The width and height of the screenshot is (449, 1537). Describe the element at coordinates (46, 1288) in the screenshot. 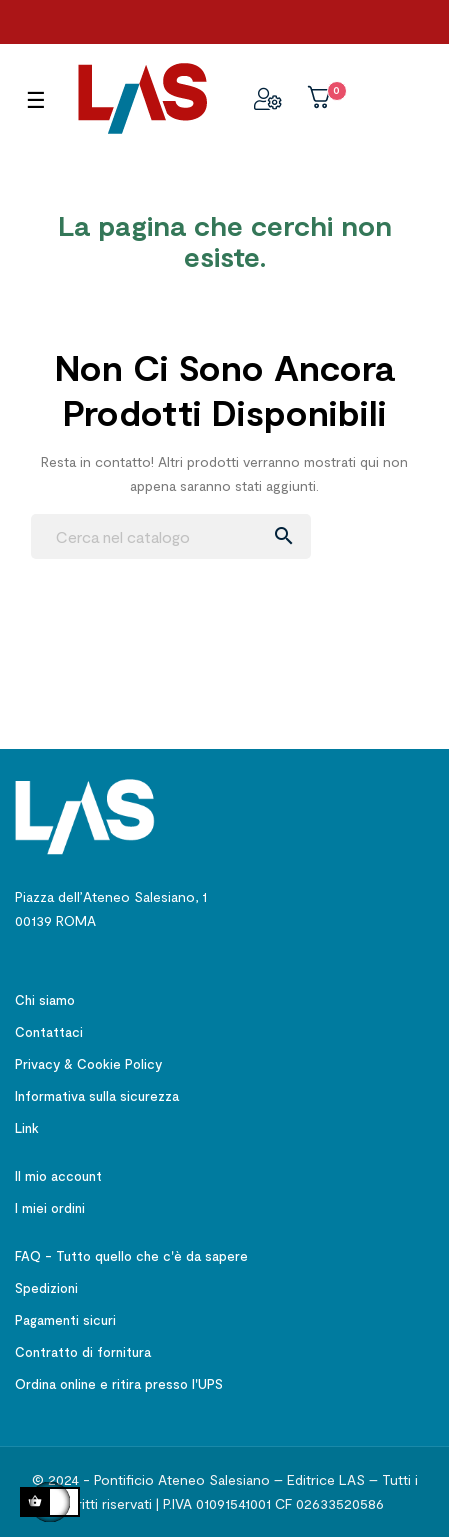

I see `Spedizioni` at that location.